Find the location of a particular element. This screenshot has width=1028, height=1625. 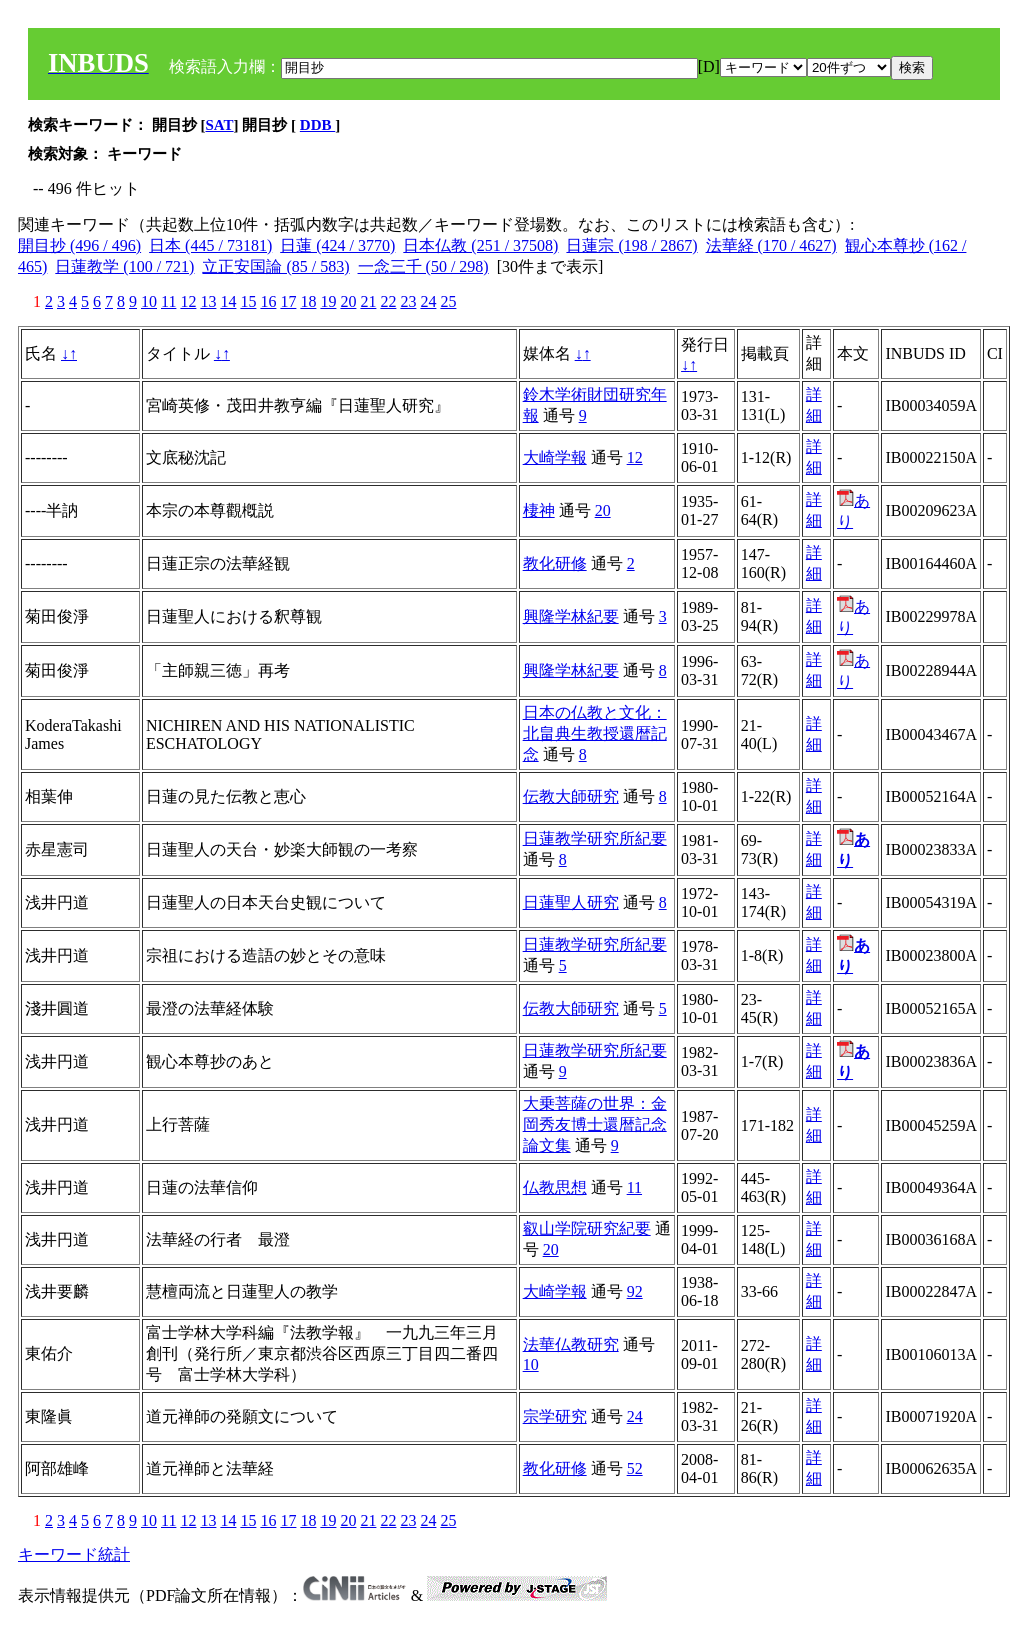

日本 (445 / 73181) is located at coordinates (210, 245).